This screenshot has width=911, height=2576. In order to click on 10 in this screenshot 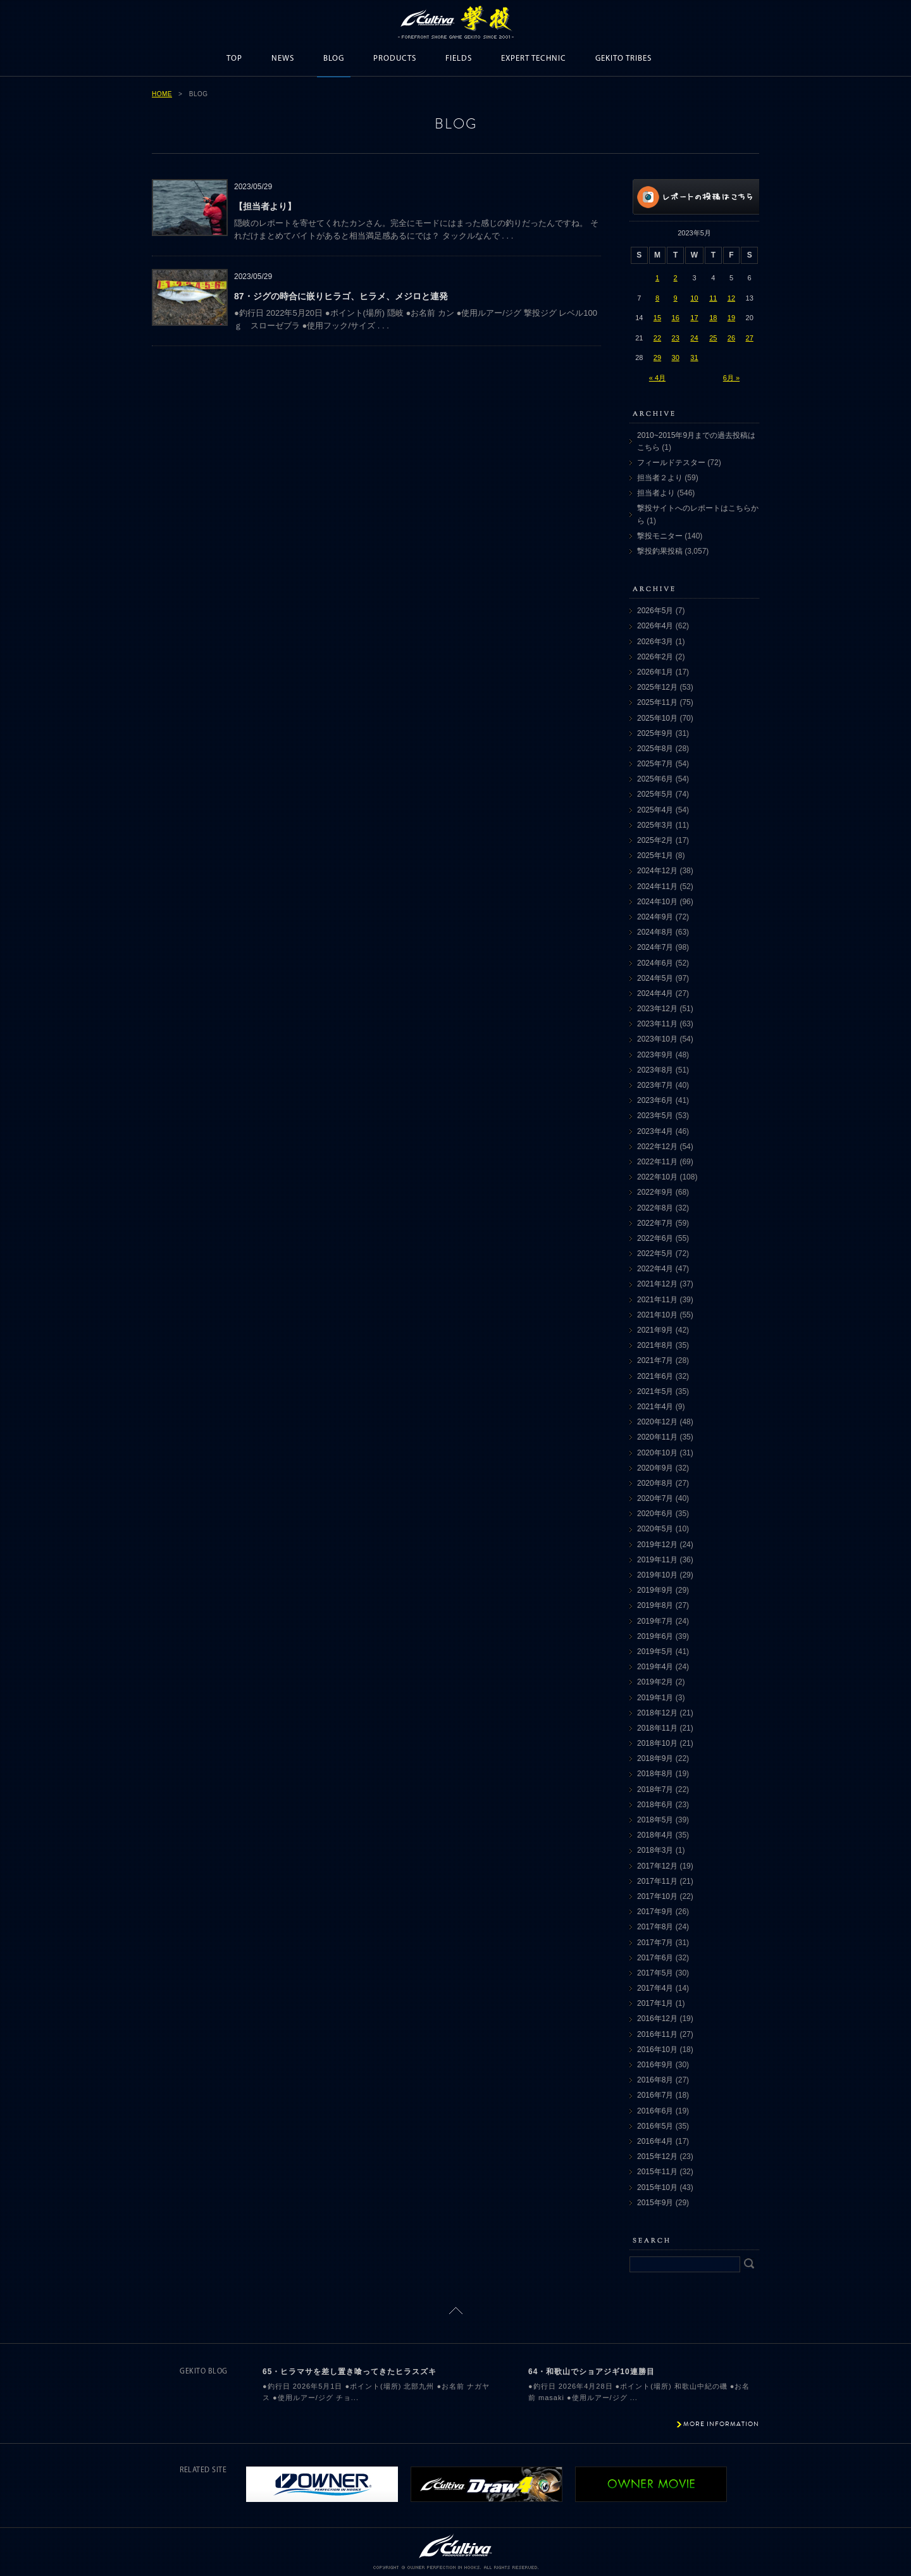, I will do `click(694, 298)`.